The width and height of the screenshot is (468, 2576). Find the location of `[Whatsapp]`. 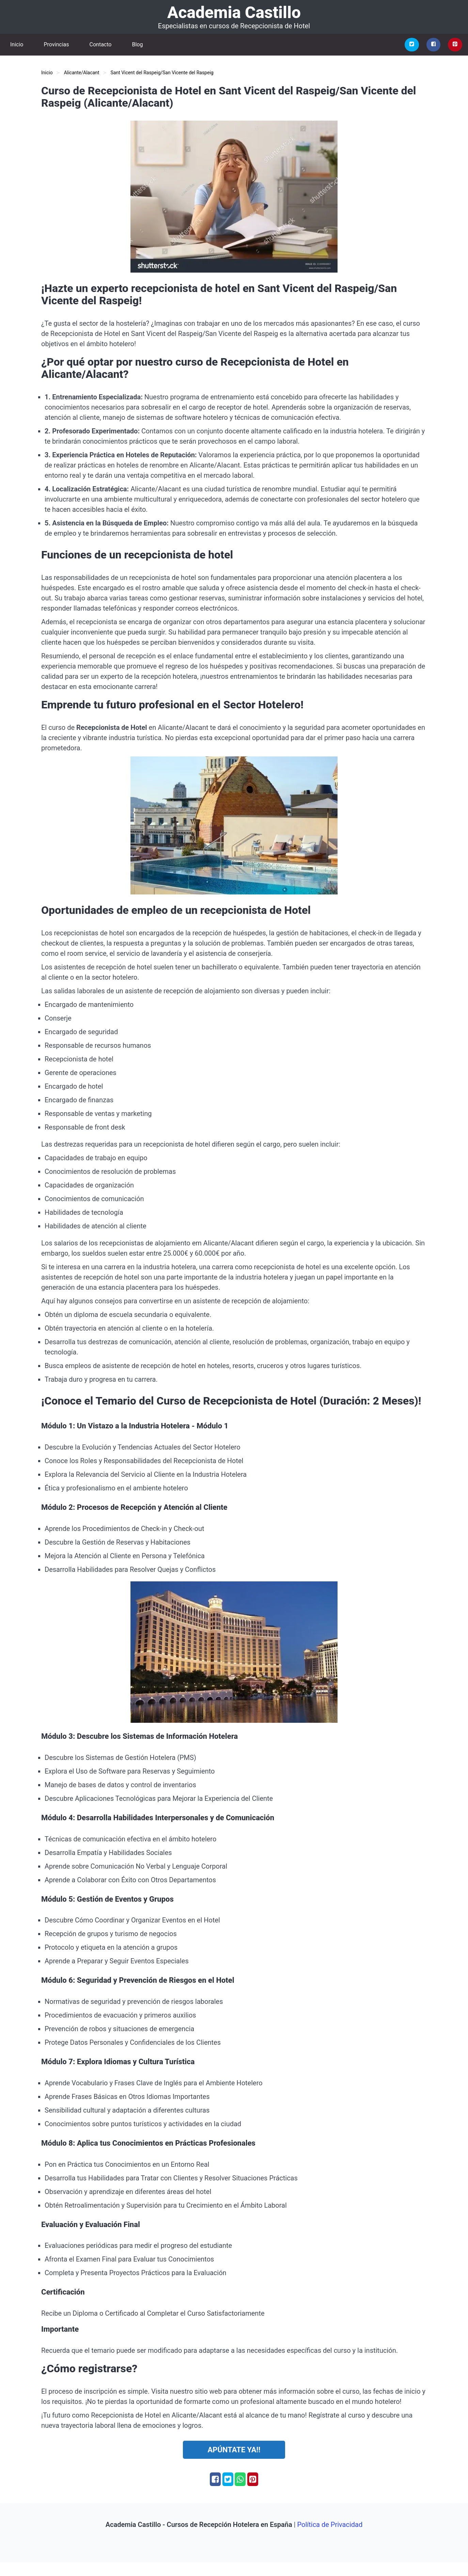

[Whatsapp] is located at coordinates (240, 2479).